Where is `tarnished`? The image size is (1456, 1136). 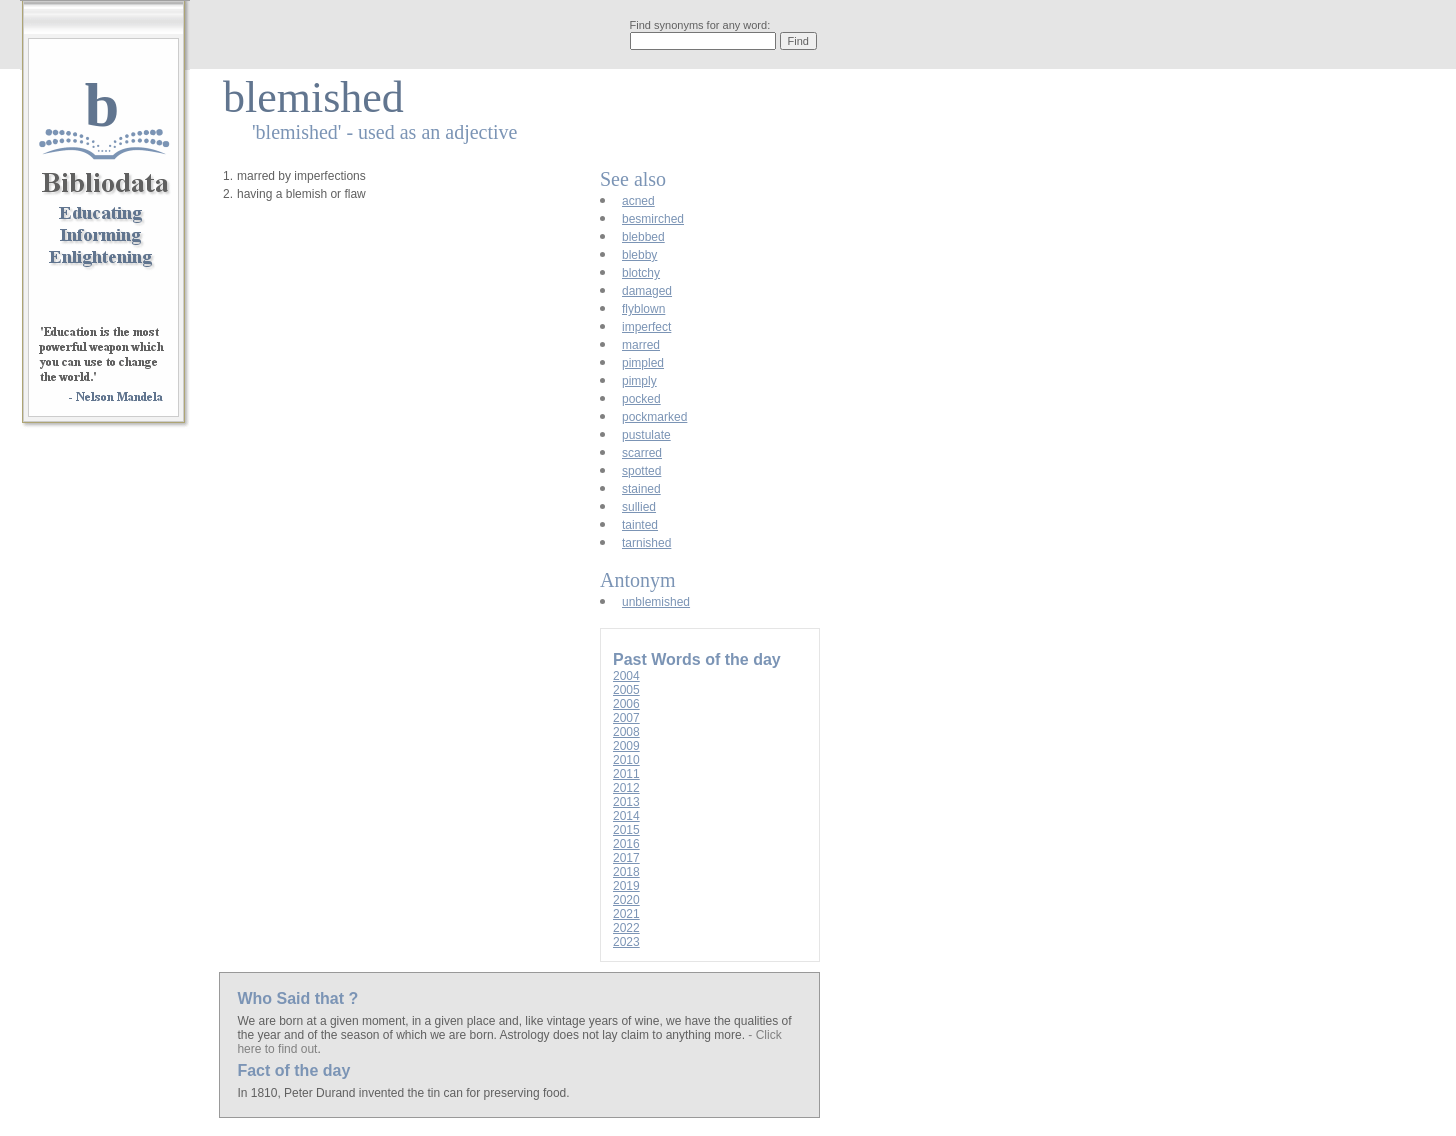 tarnished is located at coordinates (646, 543).